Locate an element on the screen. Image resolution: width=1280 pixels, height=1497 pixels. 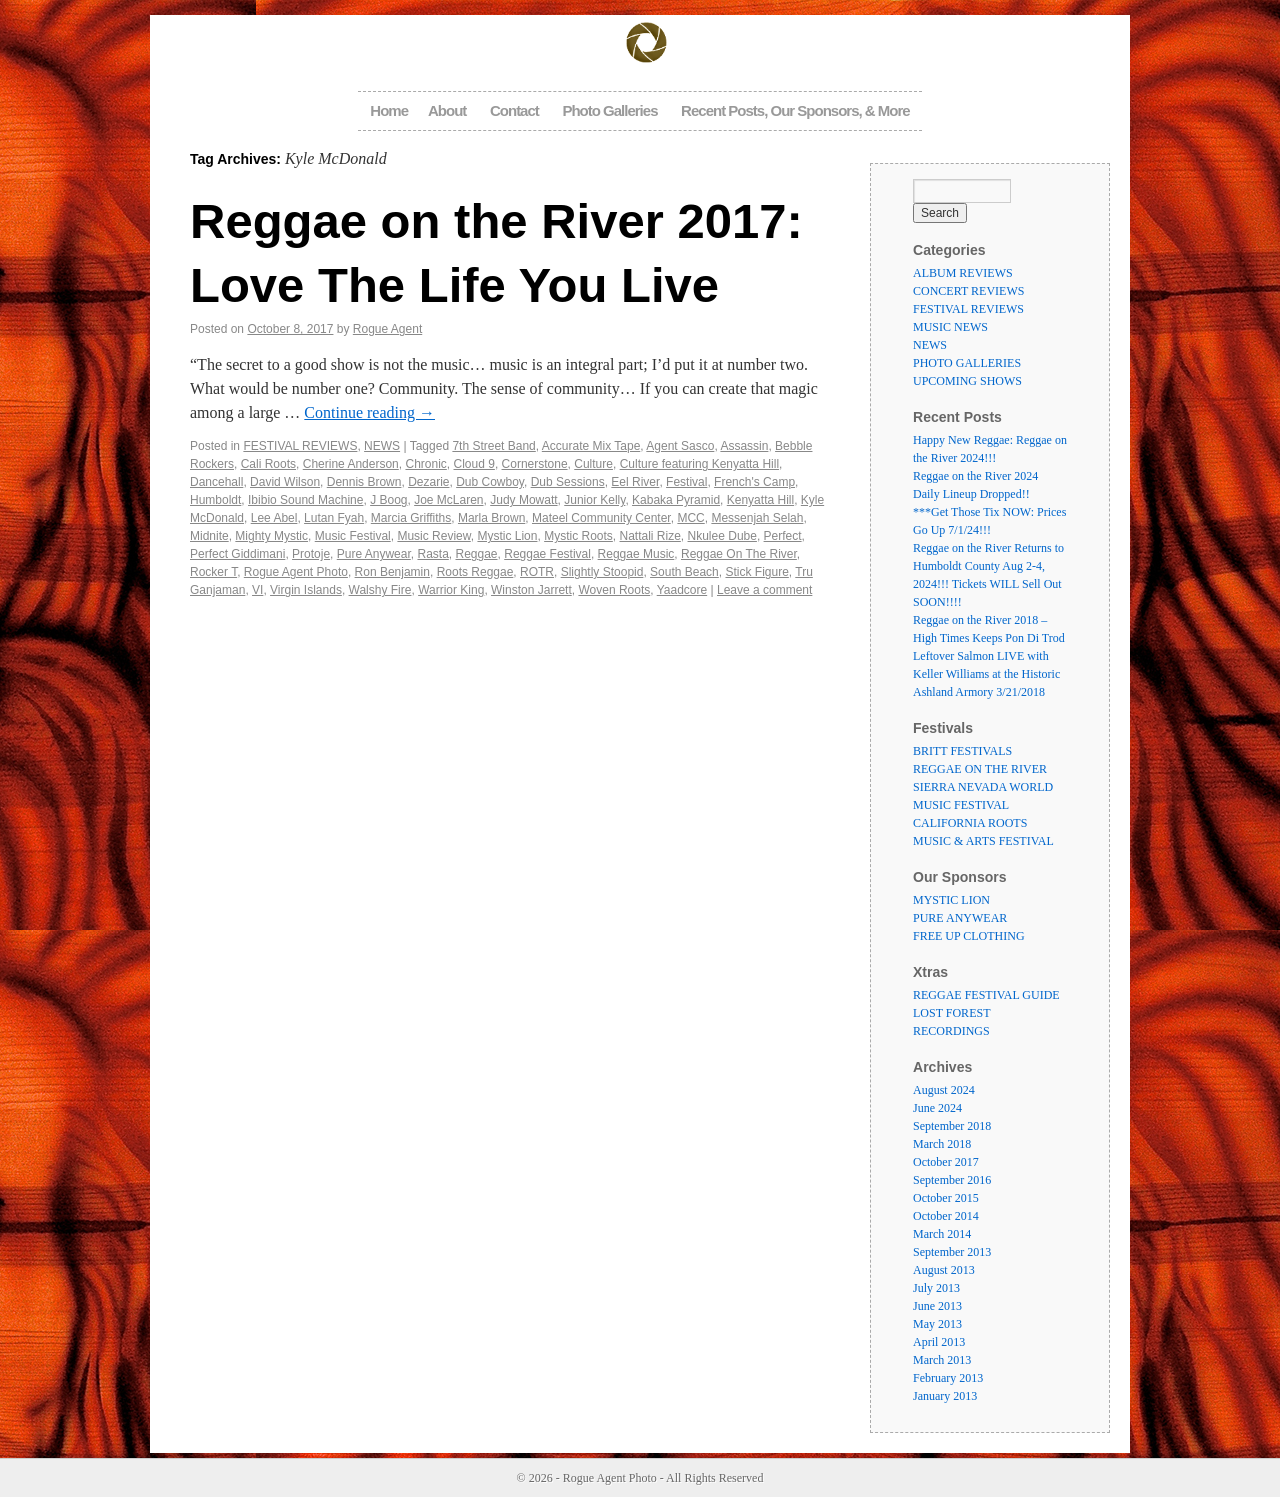
March 2014 is located at coordinates (942, 1234).